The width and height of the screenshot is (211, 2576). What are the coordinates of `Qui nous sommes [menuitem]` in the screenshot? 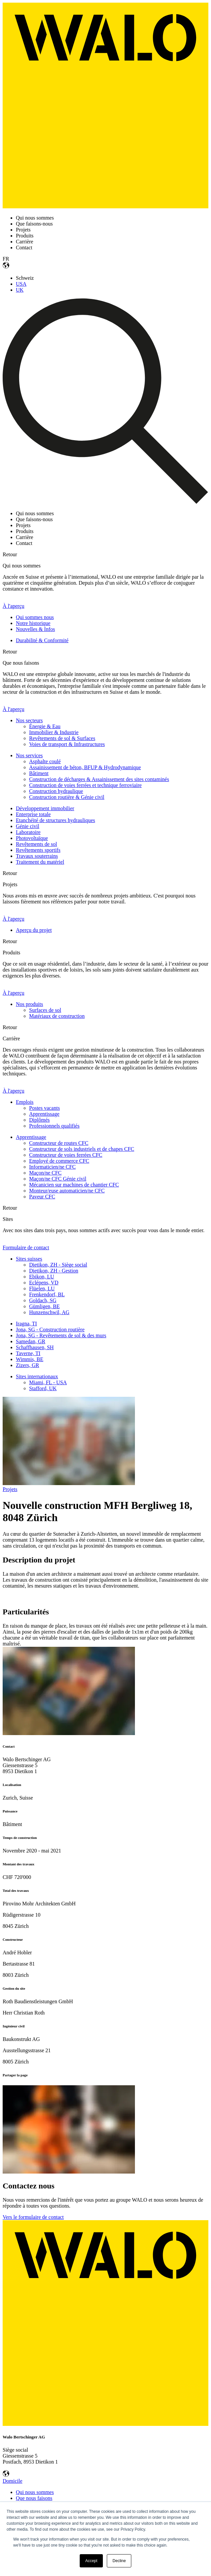 It's located at (35, 2492).